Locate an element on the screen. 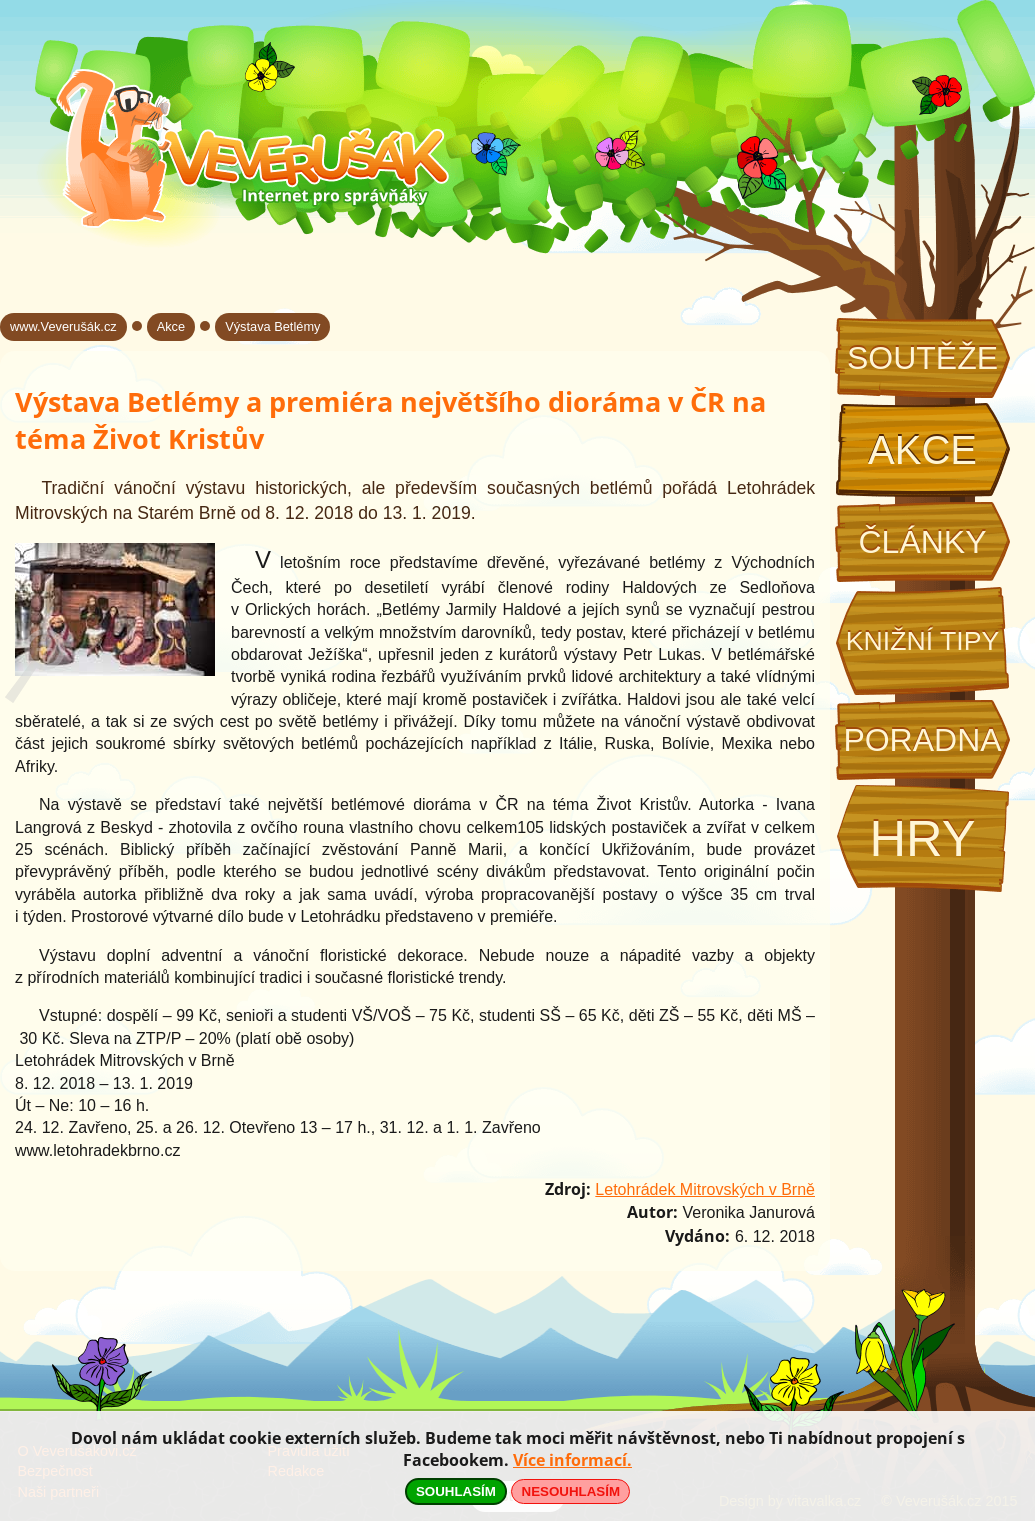 This screenshot has width=1035, height=1521. www.Veverušák.cz is located at coordinates (63, 326).